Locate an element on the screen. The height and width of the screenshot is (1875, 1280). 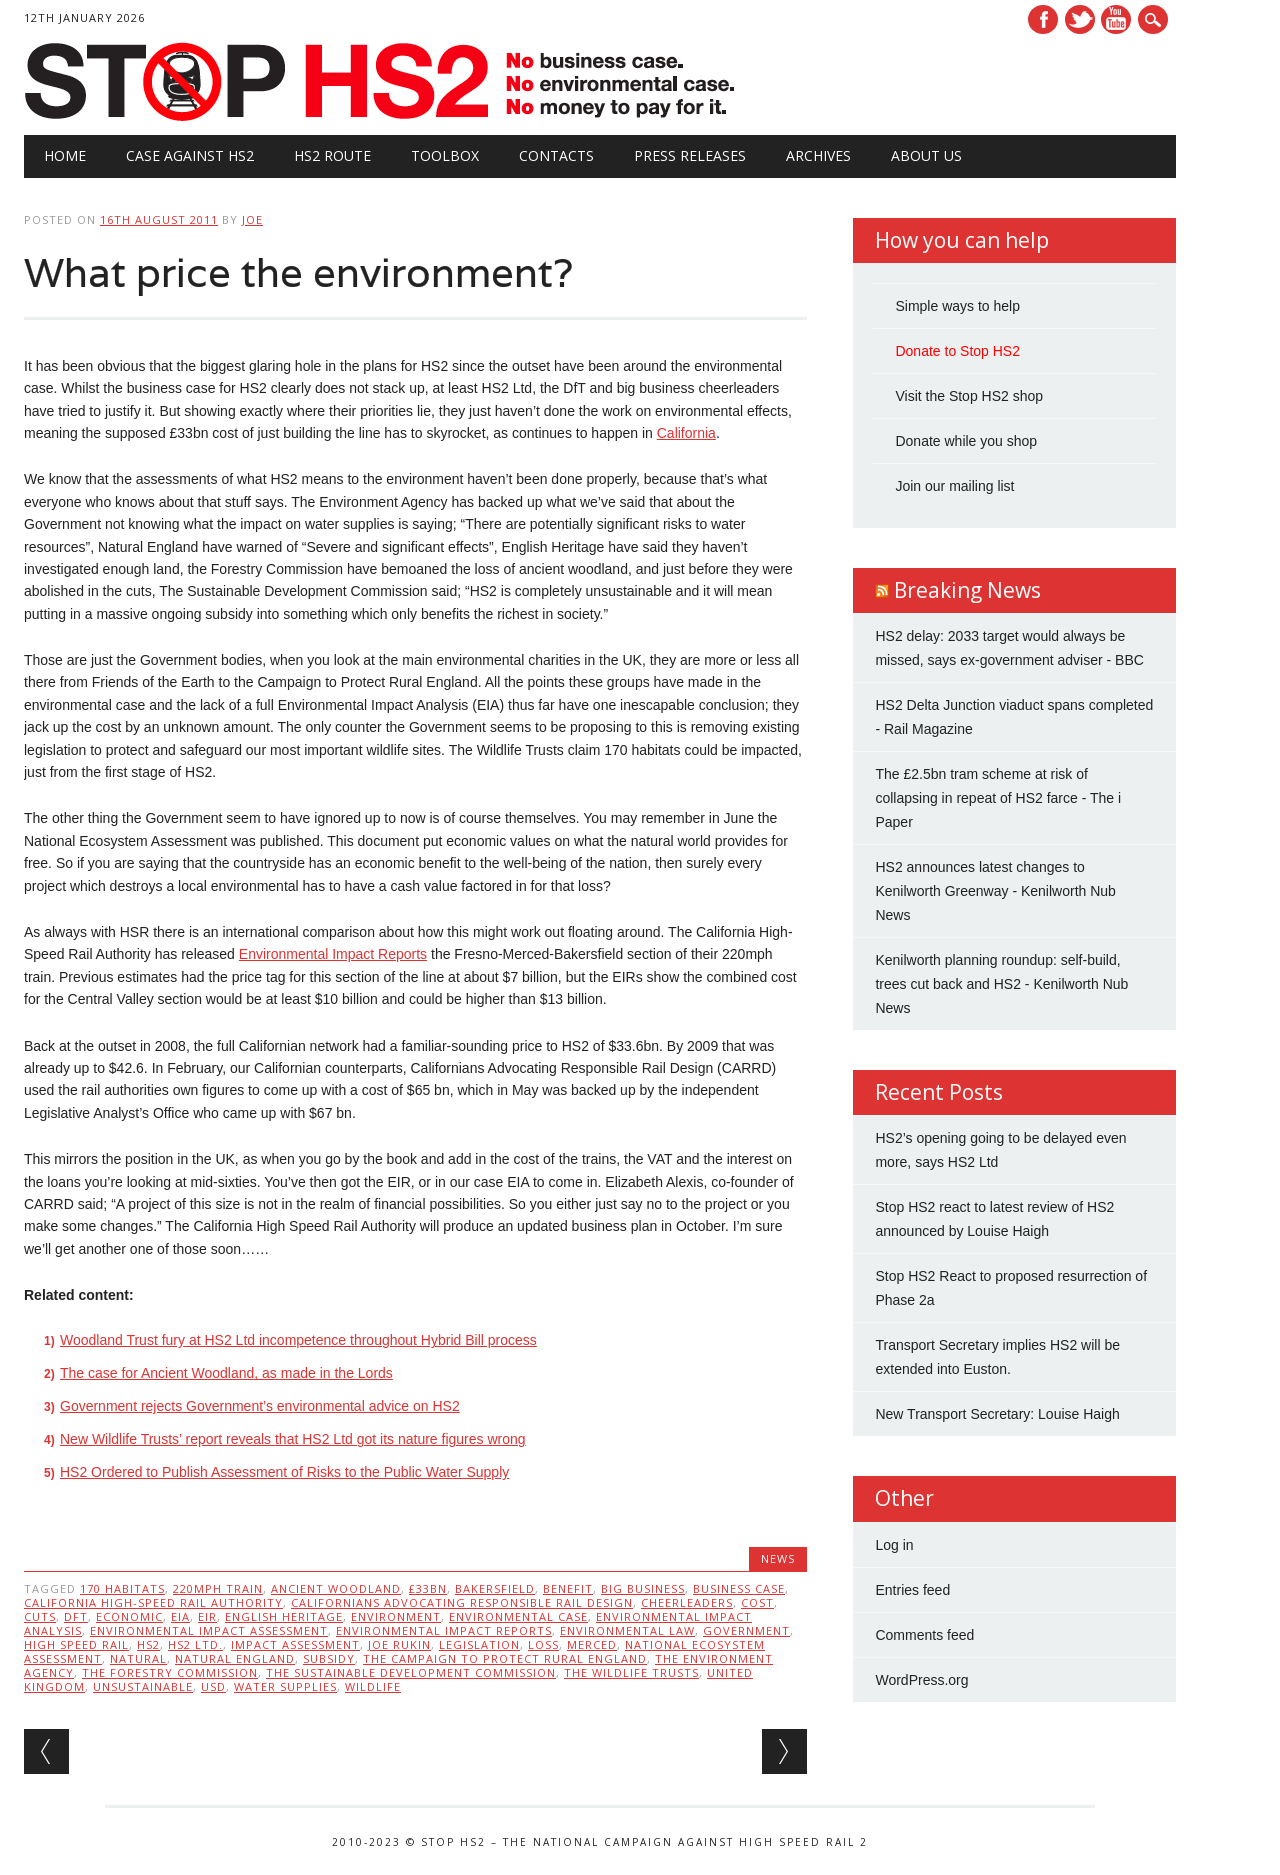
WordPress.org is located at coordinates (921, 1680).